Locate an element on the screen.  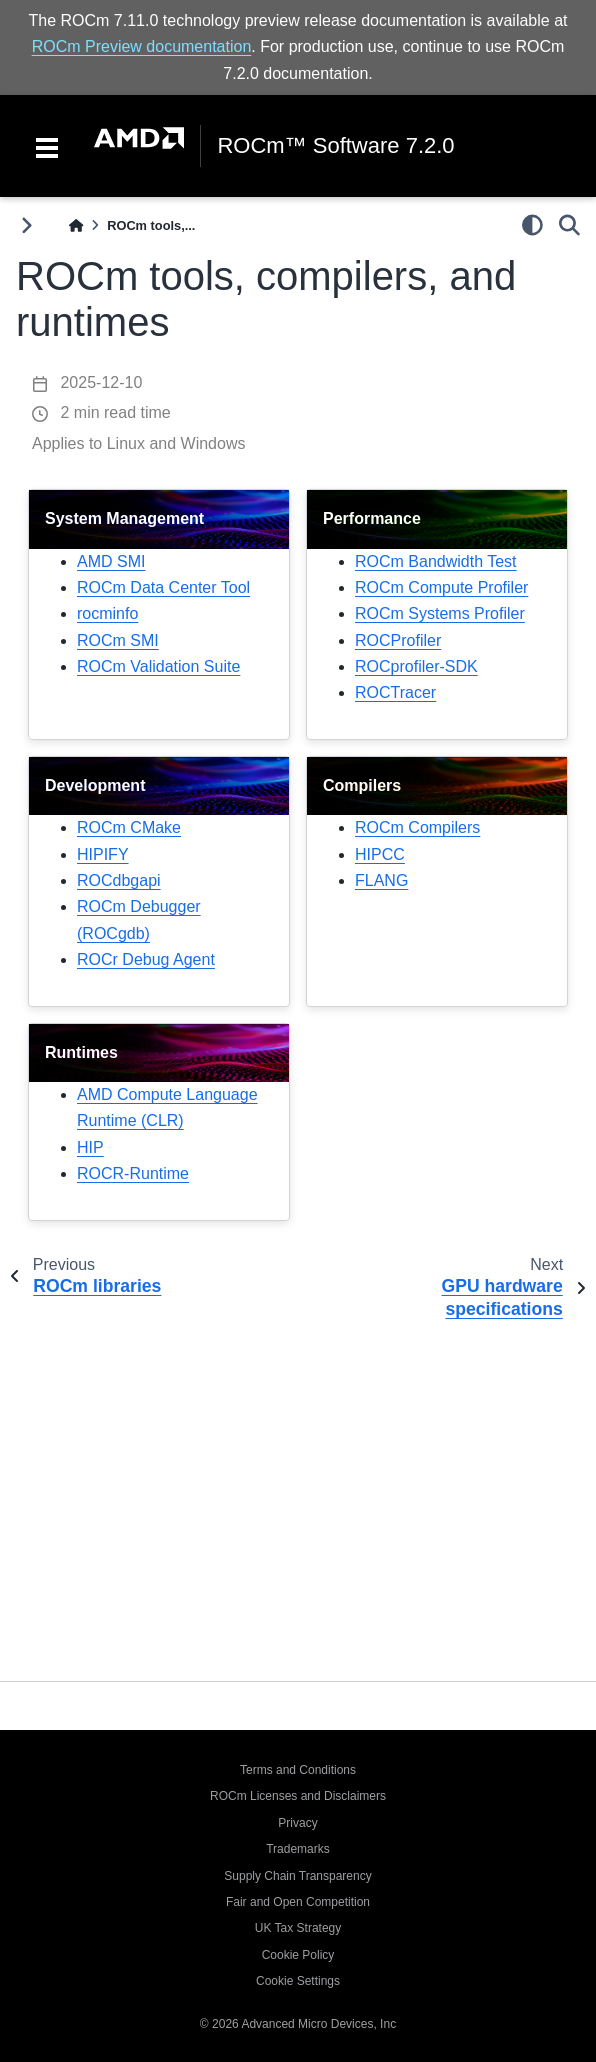
FLANG is located at coordinates (381, 880).